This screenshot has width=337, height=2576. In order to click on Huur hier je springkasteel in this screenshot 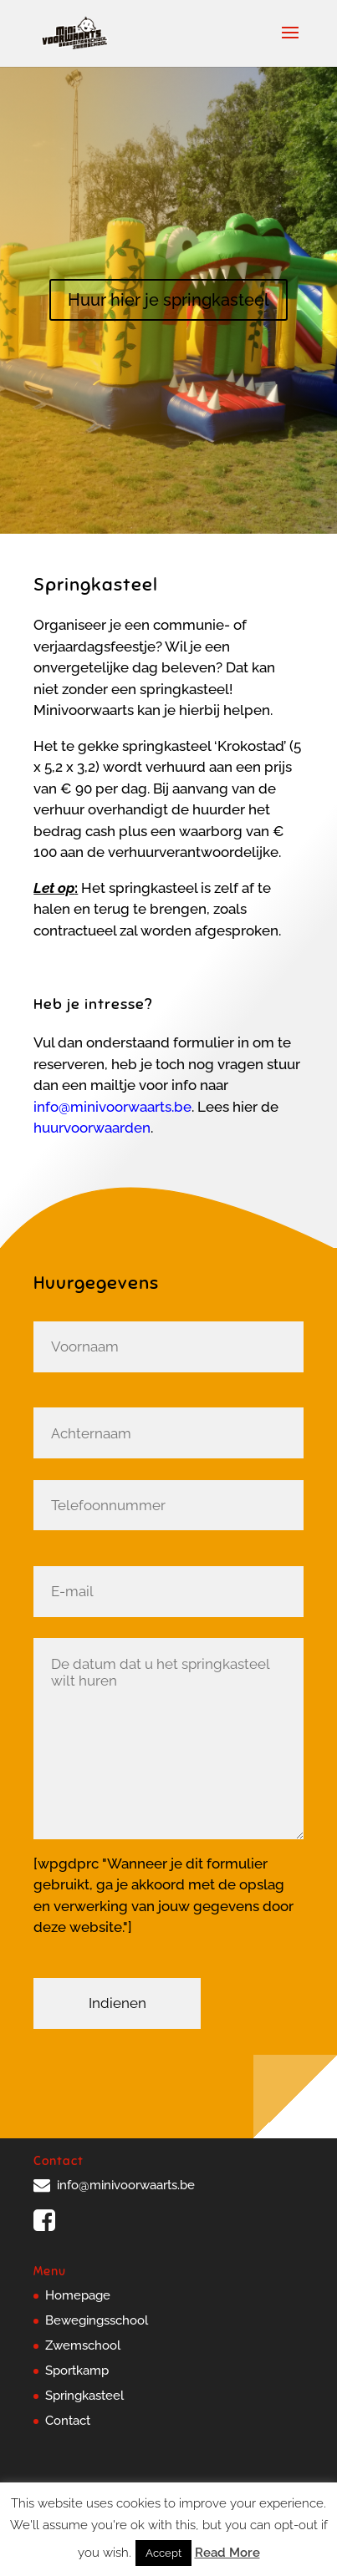, I will do `click(168, 300)`.